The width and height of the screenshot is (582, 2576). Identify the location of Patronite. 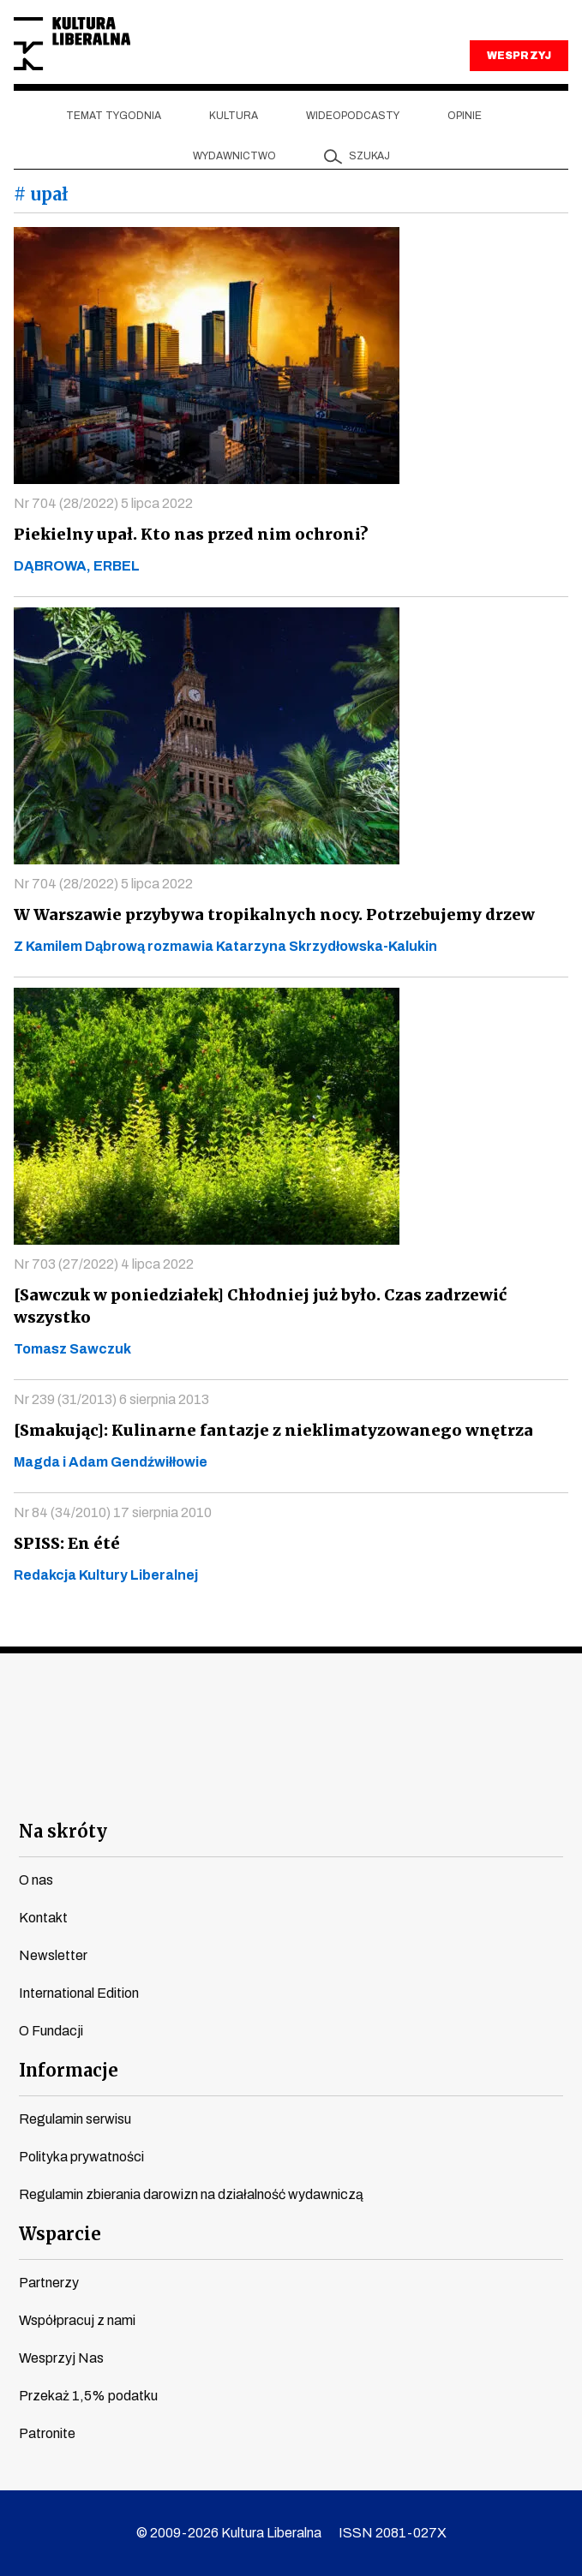
(47, 2433).